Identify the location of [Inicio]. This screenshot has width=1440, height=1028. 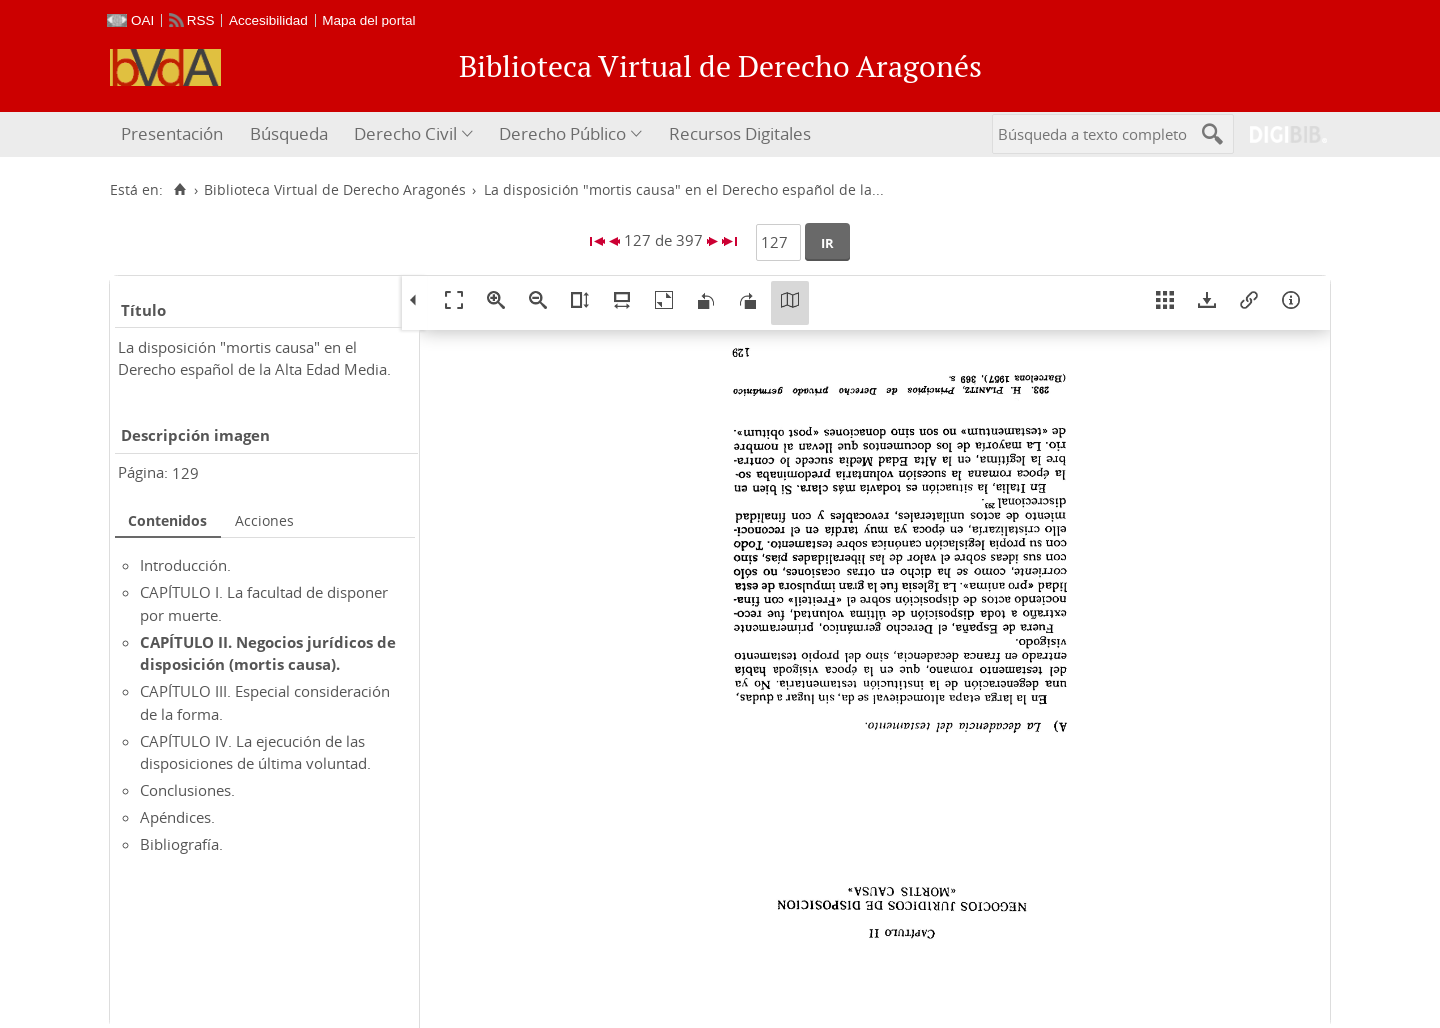
(179, 190).